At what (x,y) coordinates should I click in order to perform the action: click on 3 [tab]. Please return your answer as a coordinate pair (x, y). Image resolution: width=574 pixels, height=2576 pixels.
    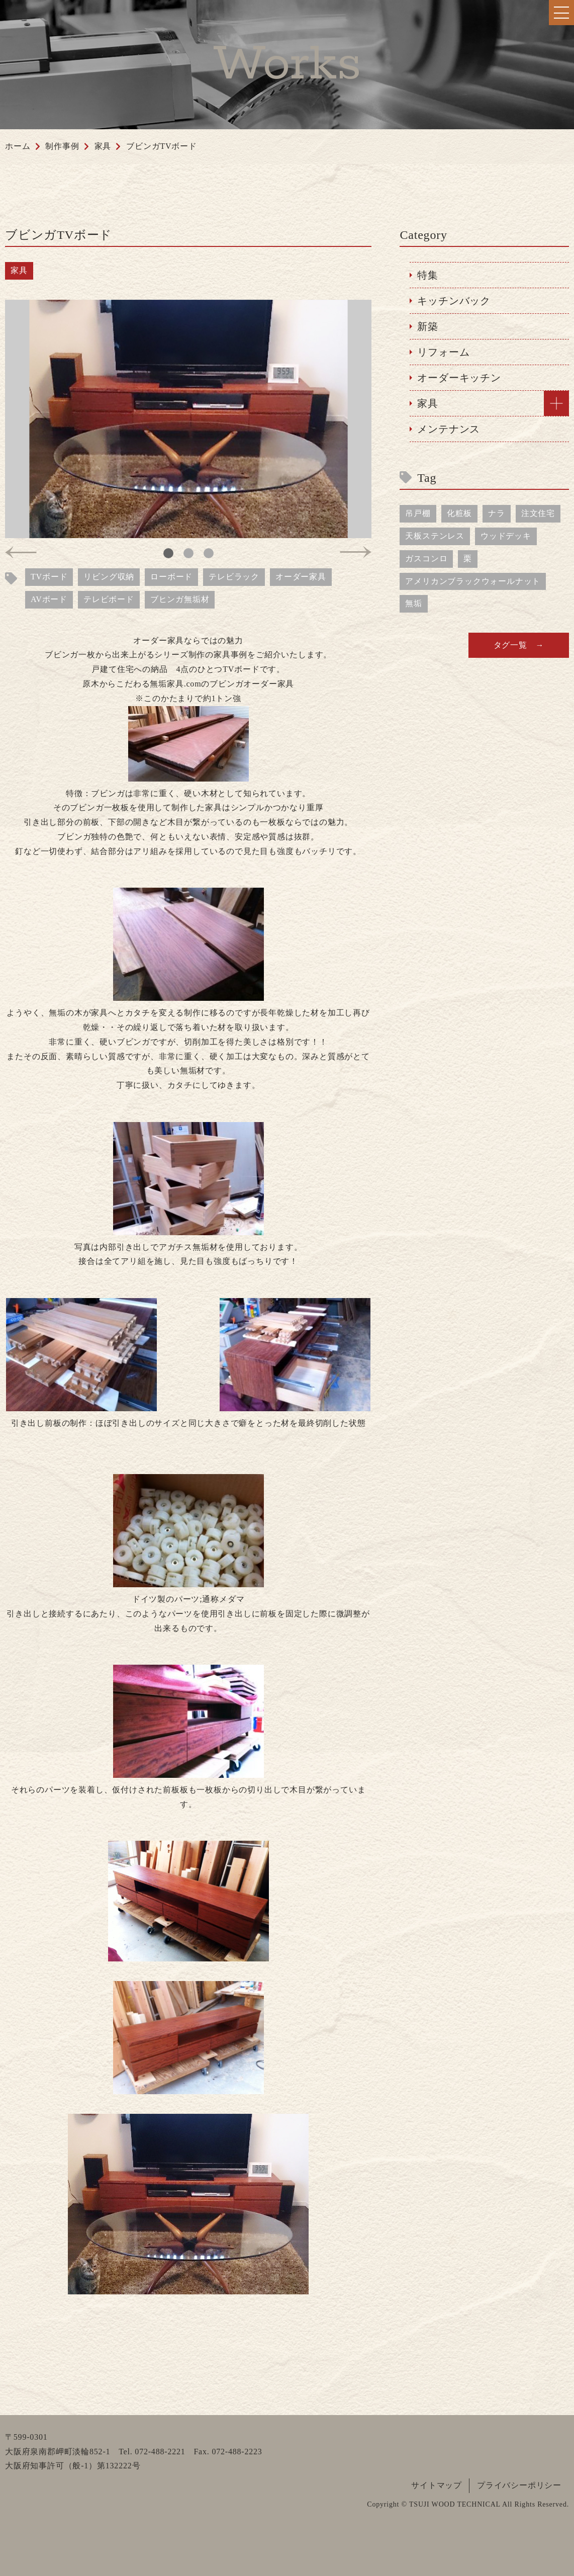
    Looking at the image, I should click on (209, 553).